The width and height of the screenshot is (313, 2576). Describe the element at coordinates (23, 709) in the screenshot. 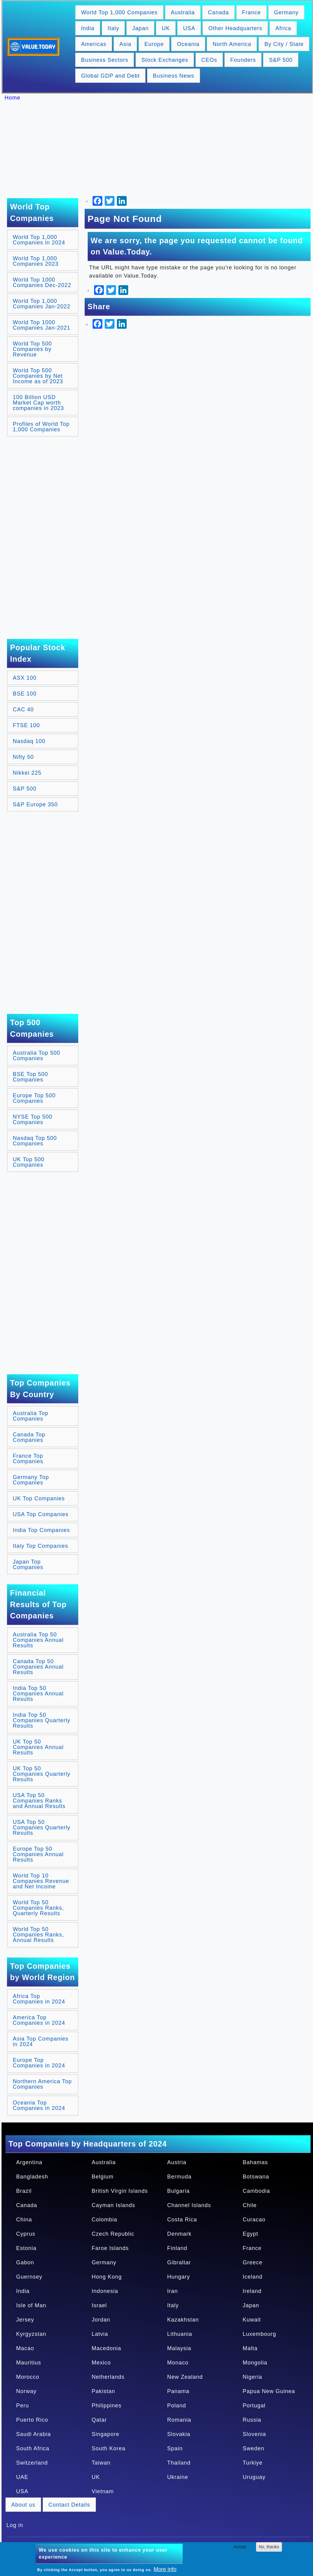

I see `CAC 40` at that location.